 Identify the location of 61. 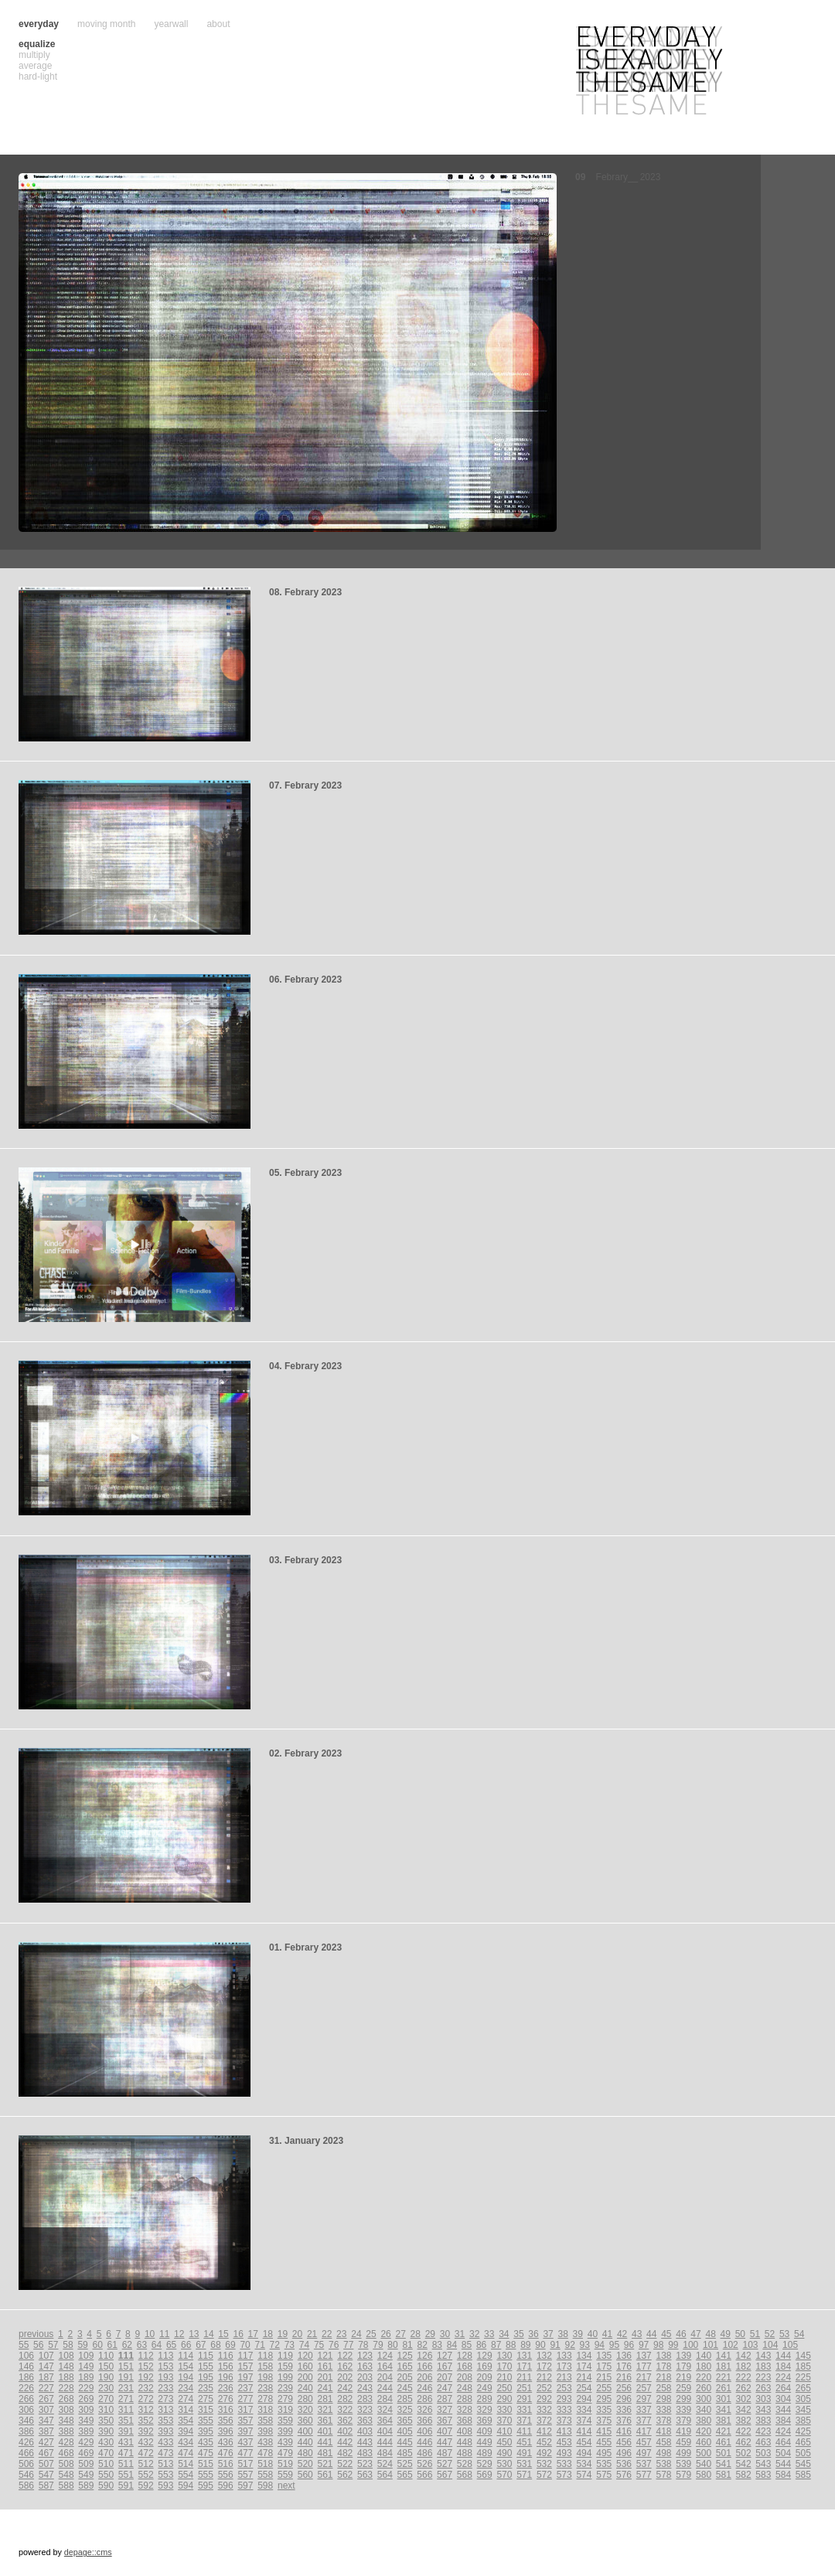
(112, 2344).